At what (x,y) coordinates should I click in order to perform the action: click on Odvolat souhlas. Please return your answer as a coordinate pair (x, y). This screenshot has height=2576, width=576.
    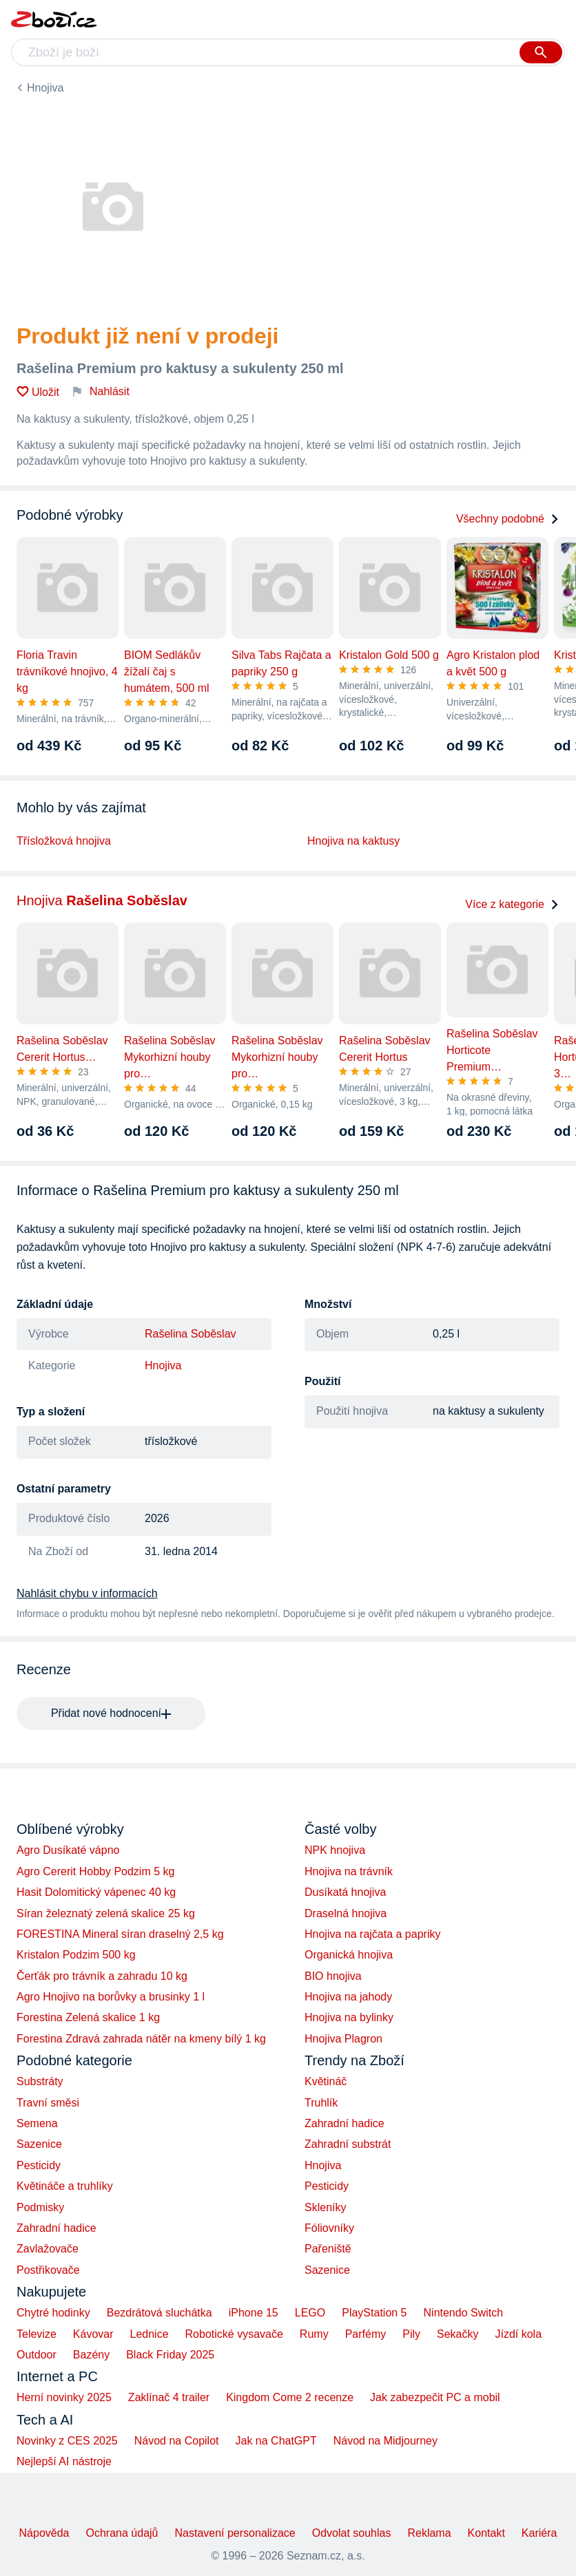
    Looking at the image, I should click on (351, 2533).